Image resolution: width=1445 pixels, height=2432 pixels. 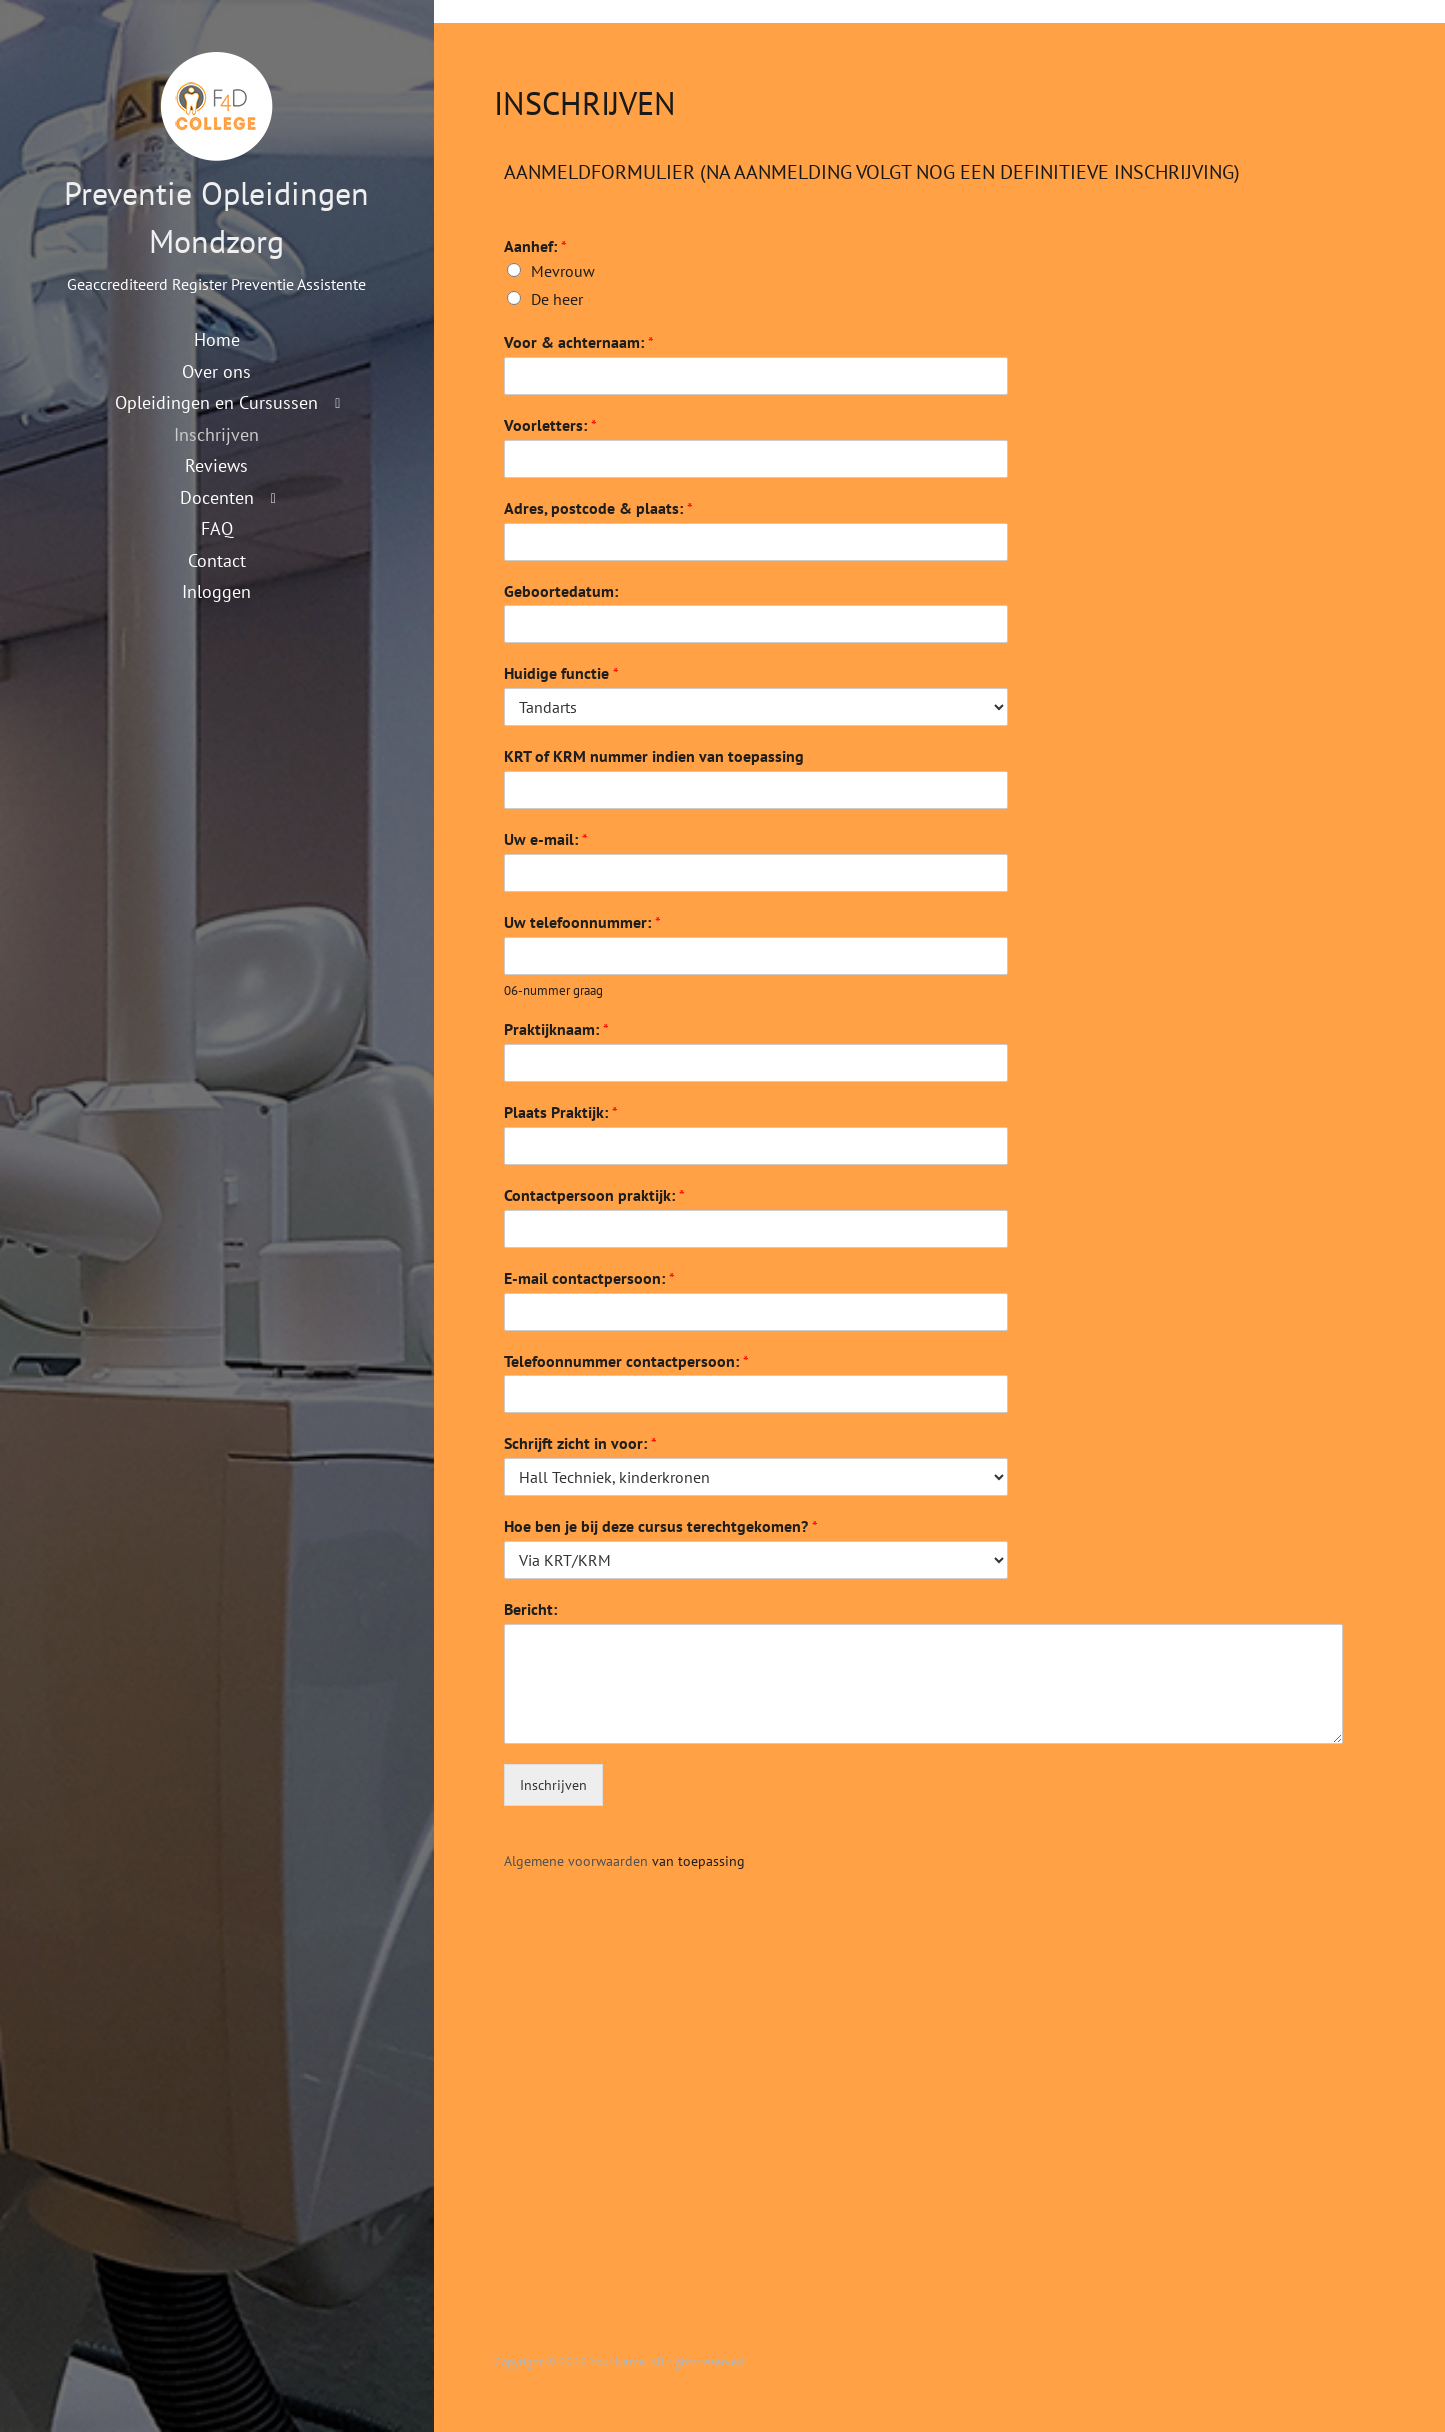 I want to click on Voorletters:, so click(x=550, y=425).